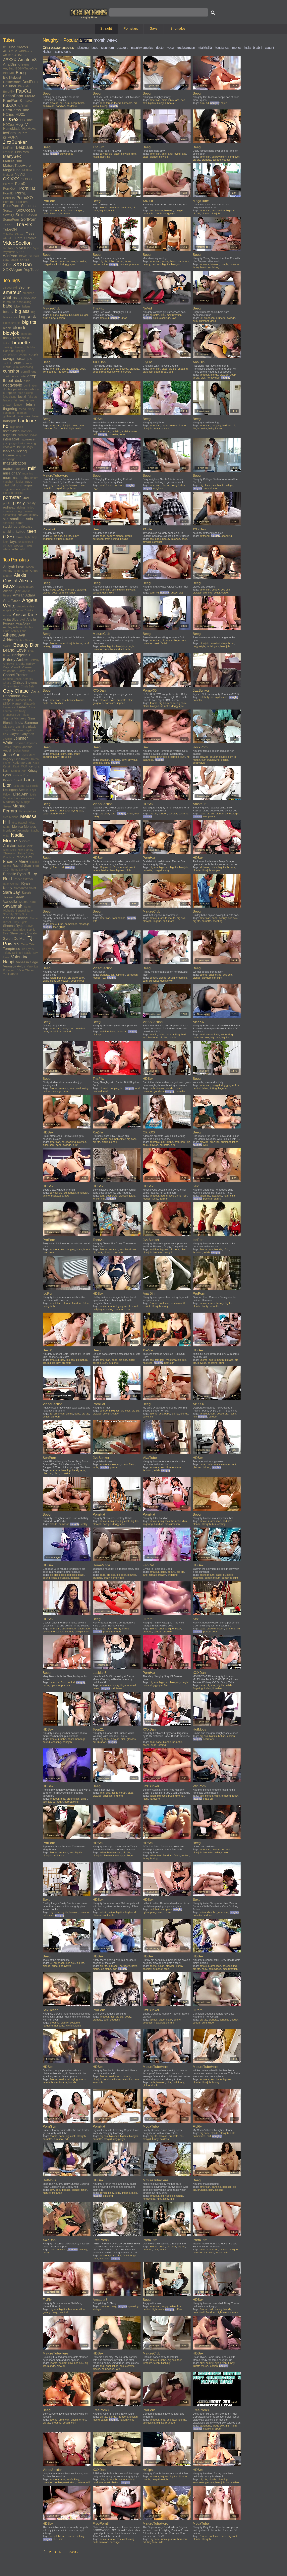  What do you see at coordinates (24, 857) in the screenshot?
I see `Penny Pax` at bounding box center [24, 857].